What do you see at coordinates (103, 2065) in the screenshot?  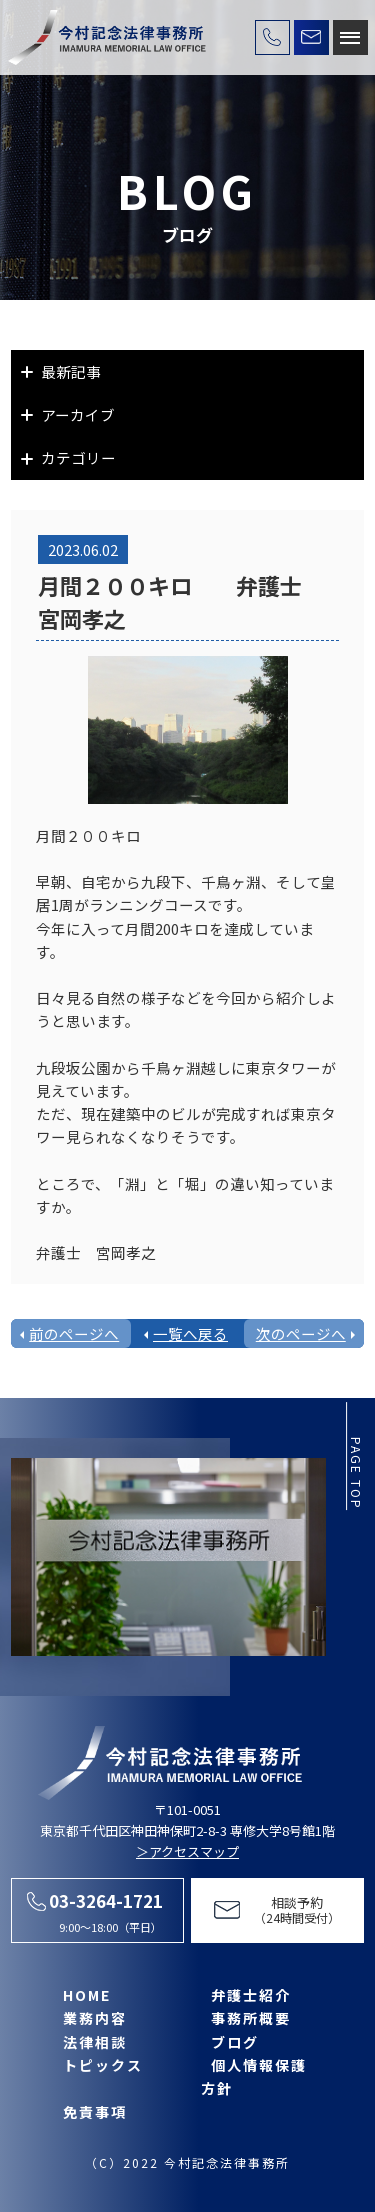 I see `トピックス` at bounding box center [103, 2065].